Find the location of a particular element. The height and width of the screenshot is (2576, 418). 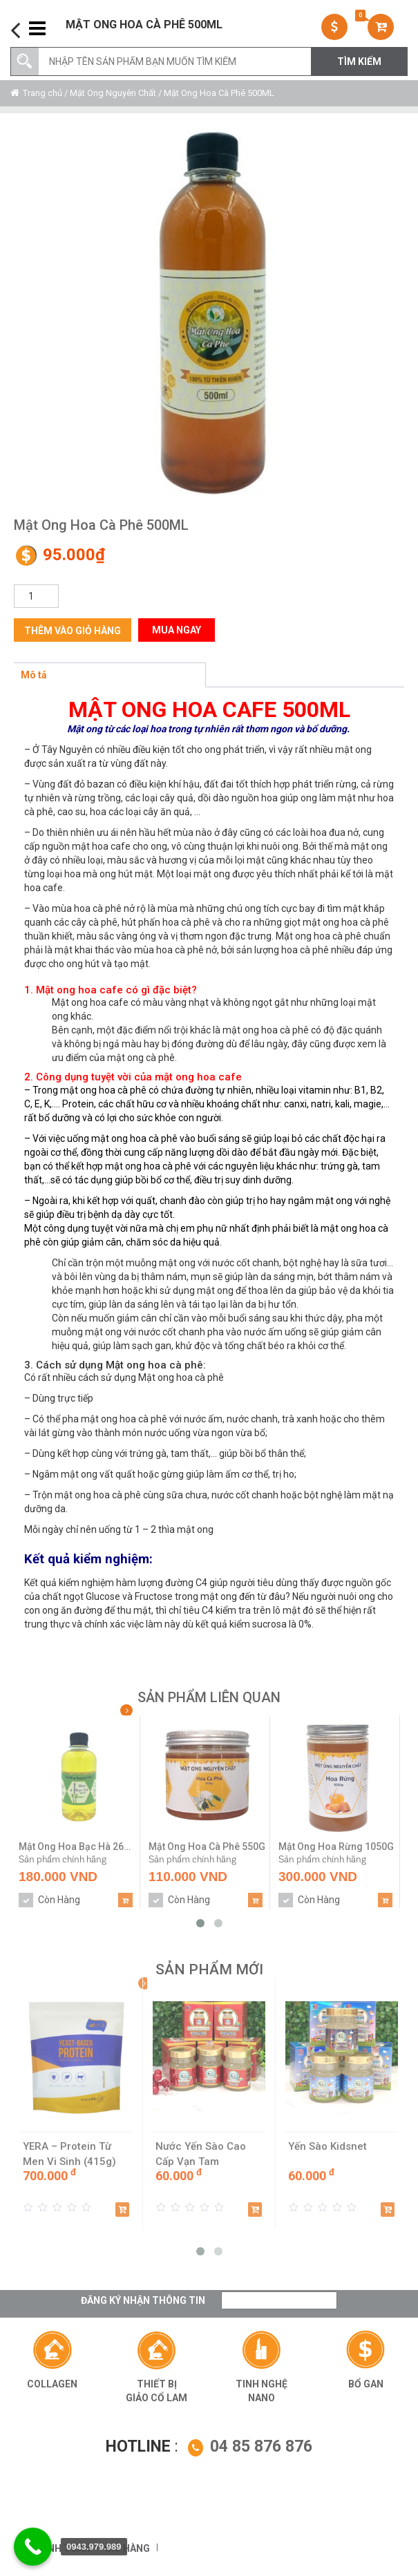

Mô tả is located at coordinates (34, 674).